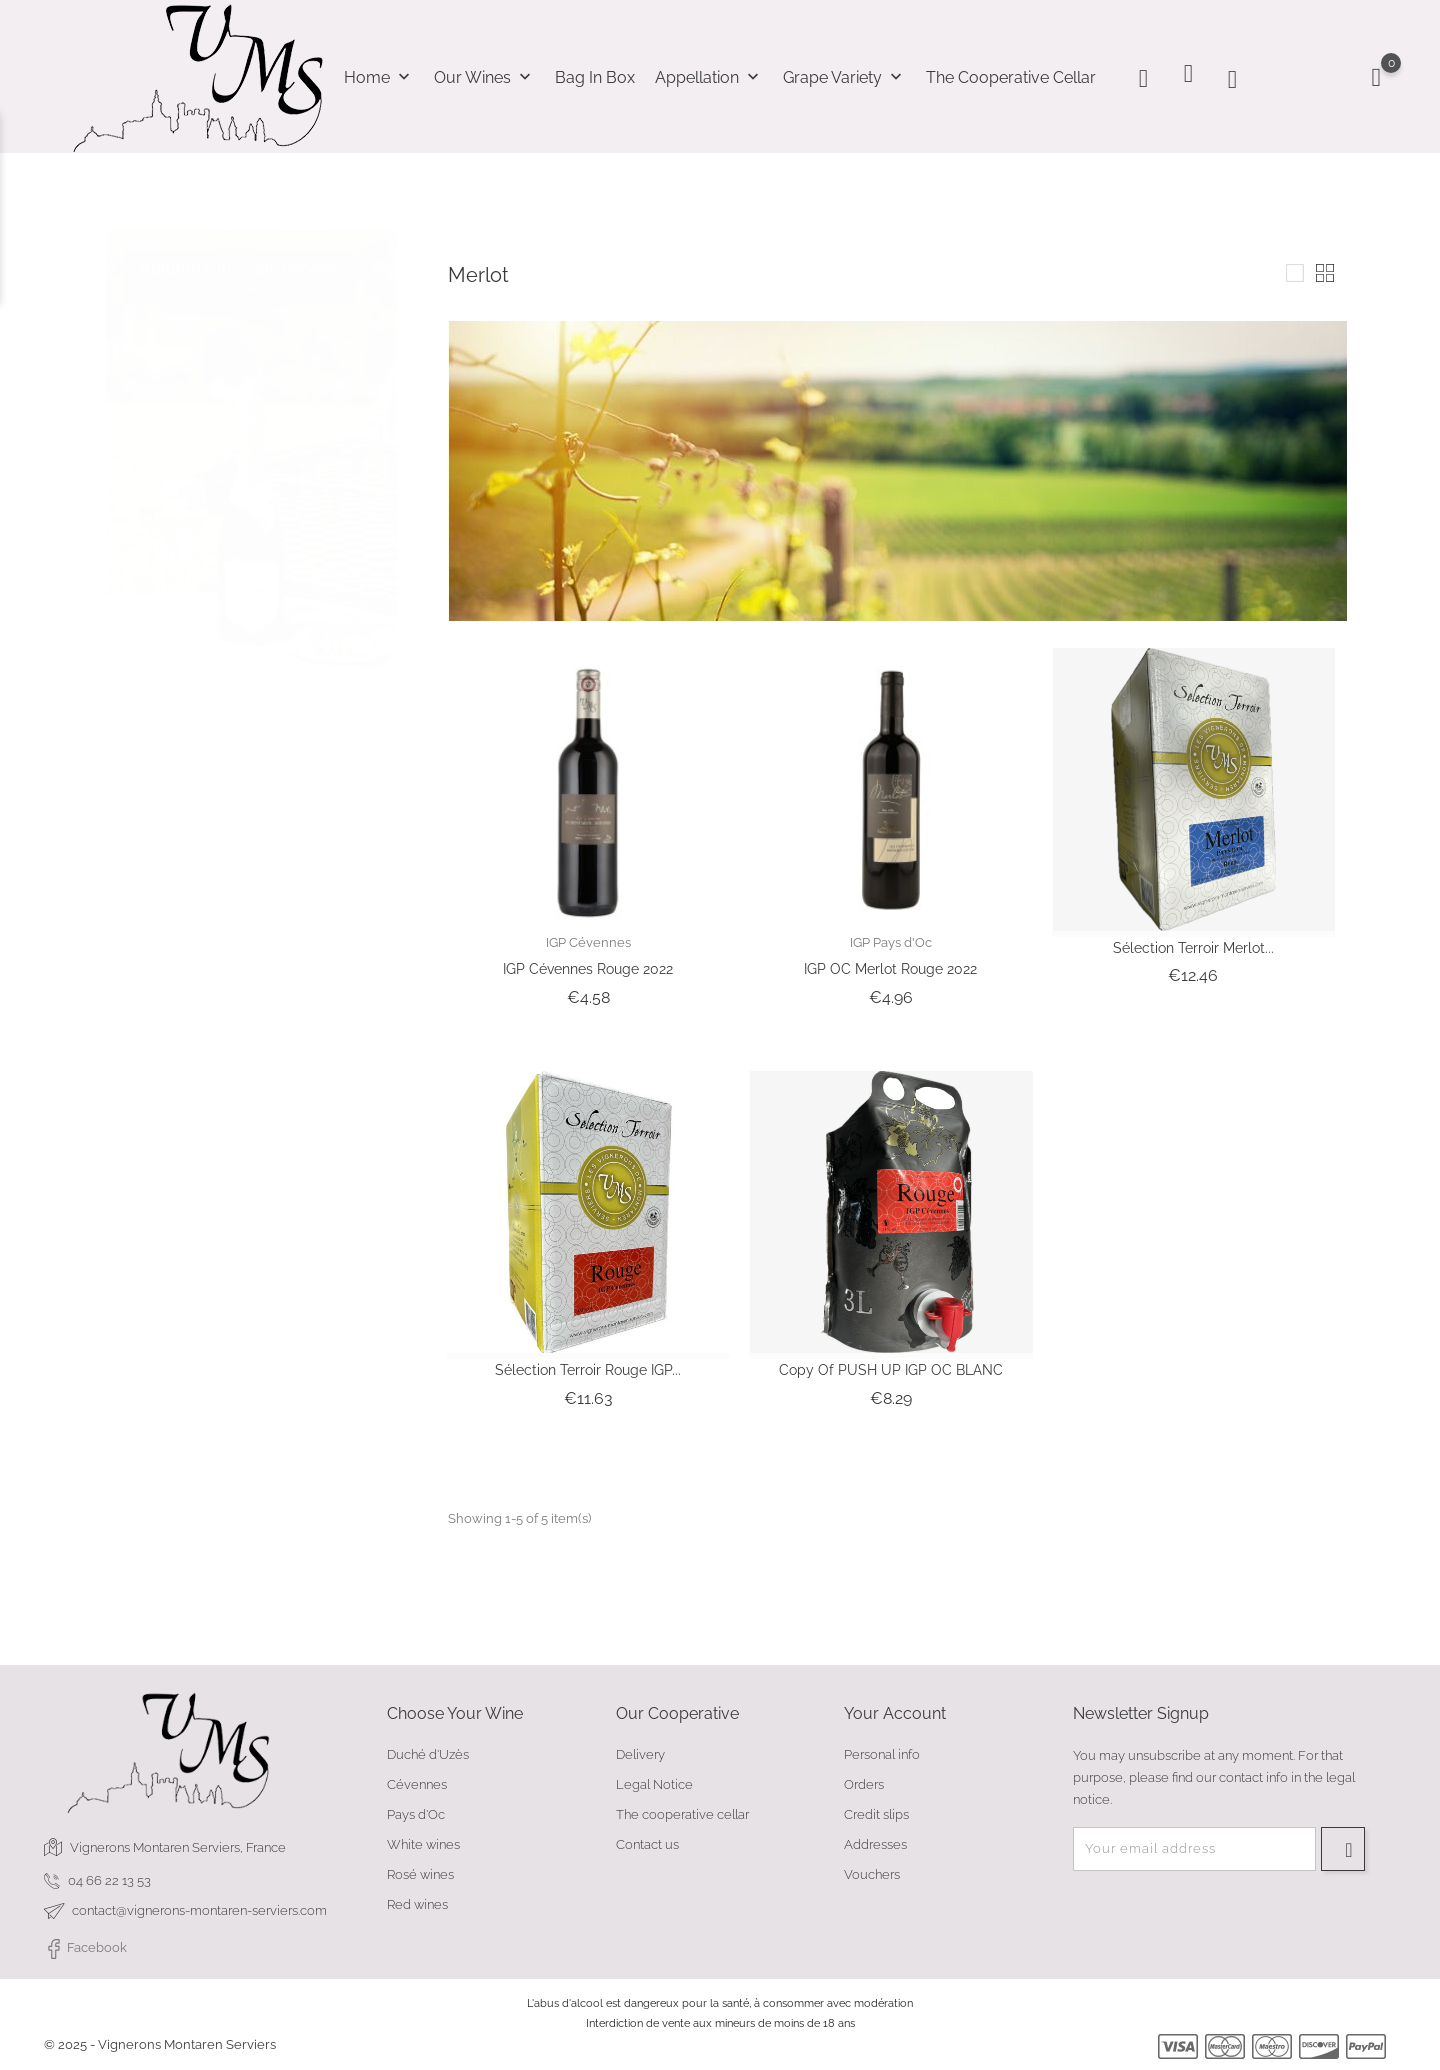  I want to click on IGP OC Merlot Rouge 2022, so click(890, 969).